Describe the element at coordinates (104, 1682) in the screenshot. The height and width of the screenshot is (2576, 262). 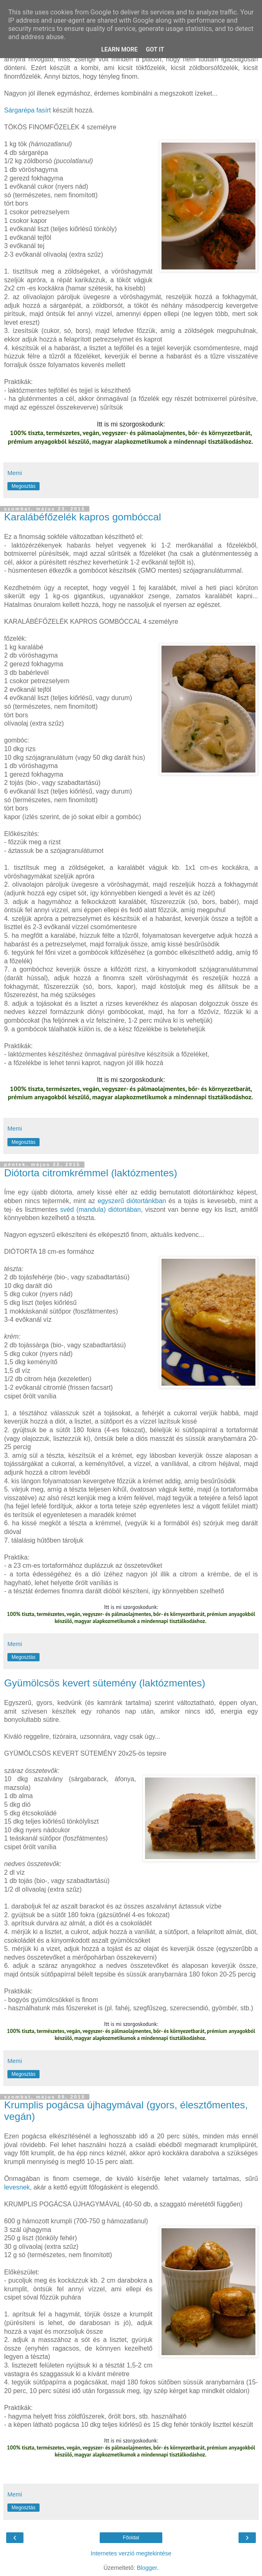
I see `Gyümölcsös kevert sütemény (laktózmentes)` at that location.